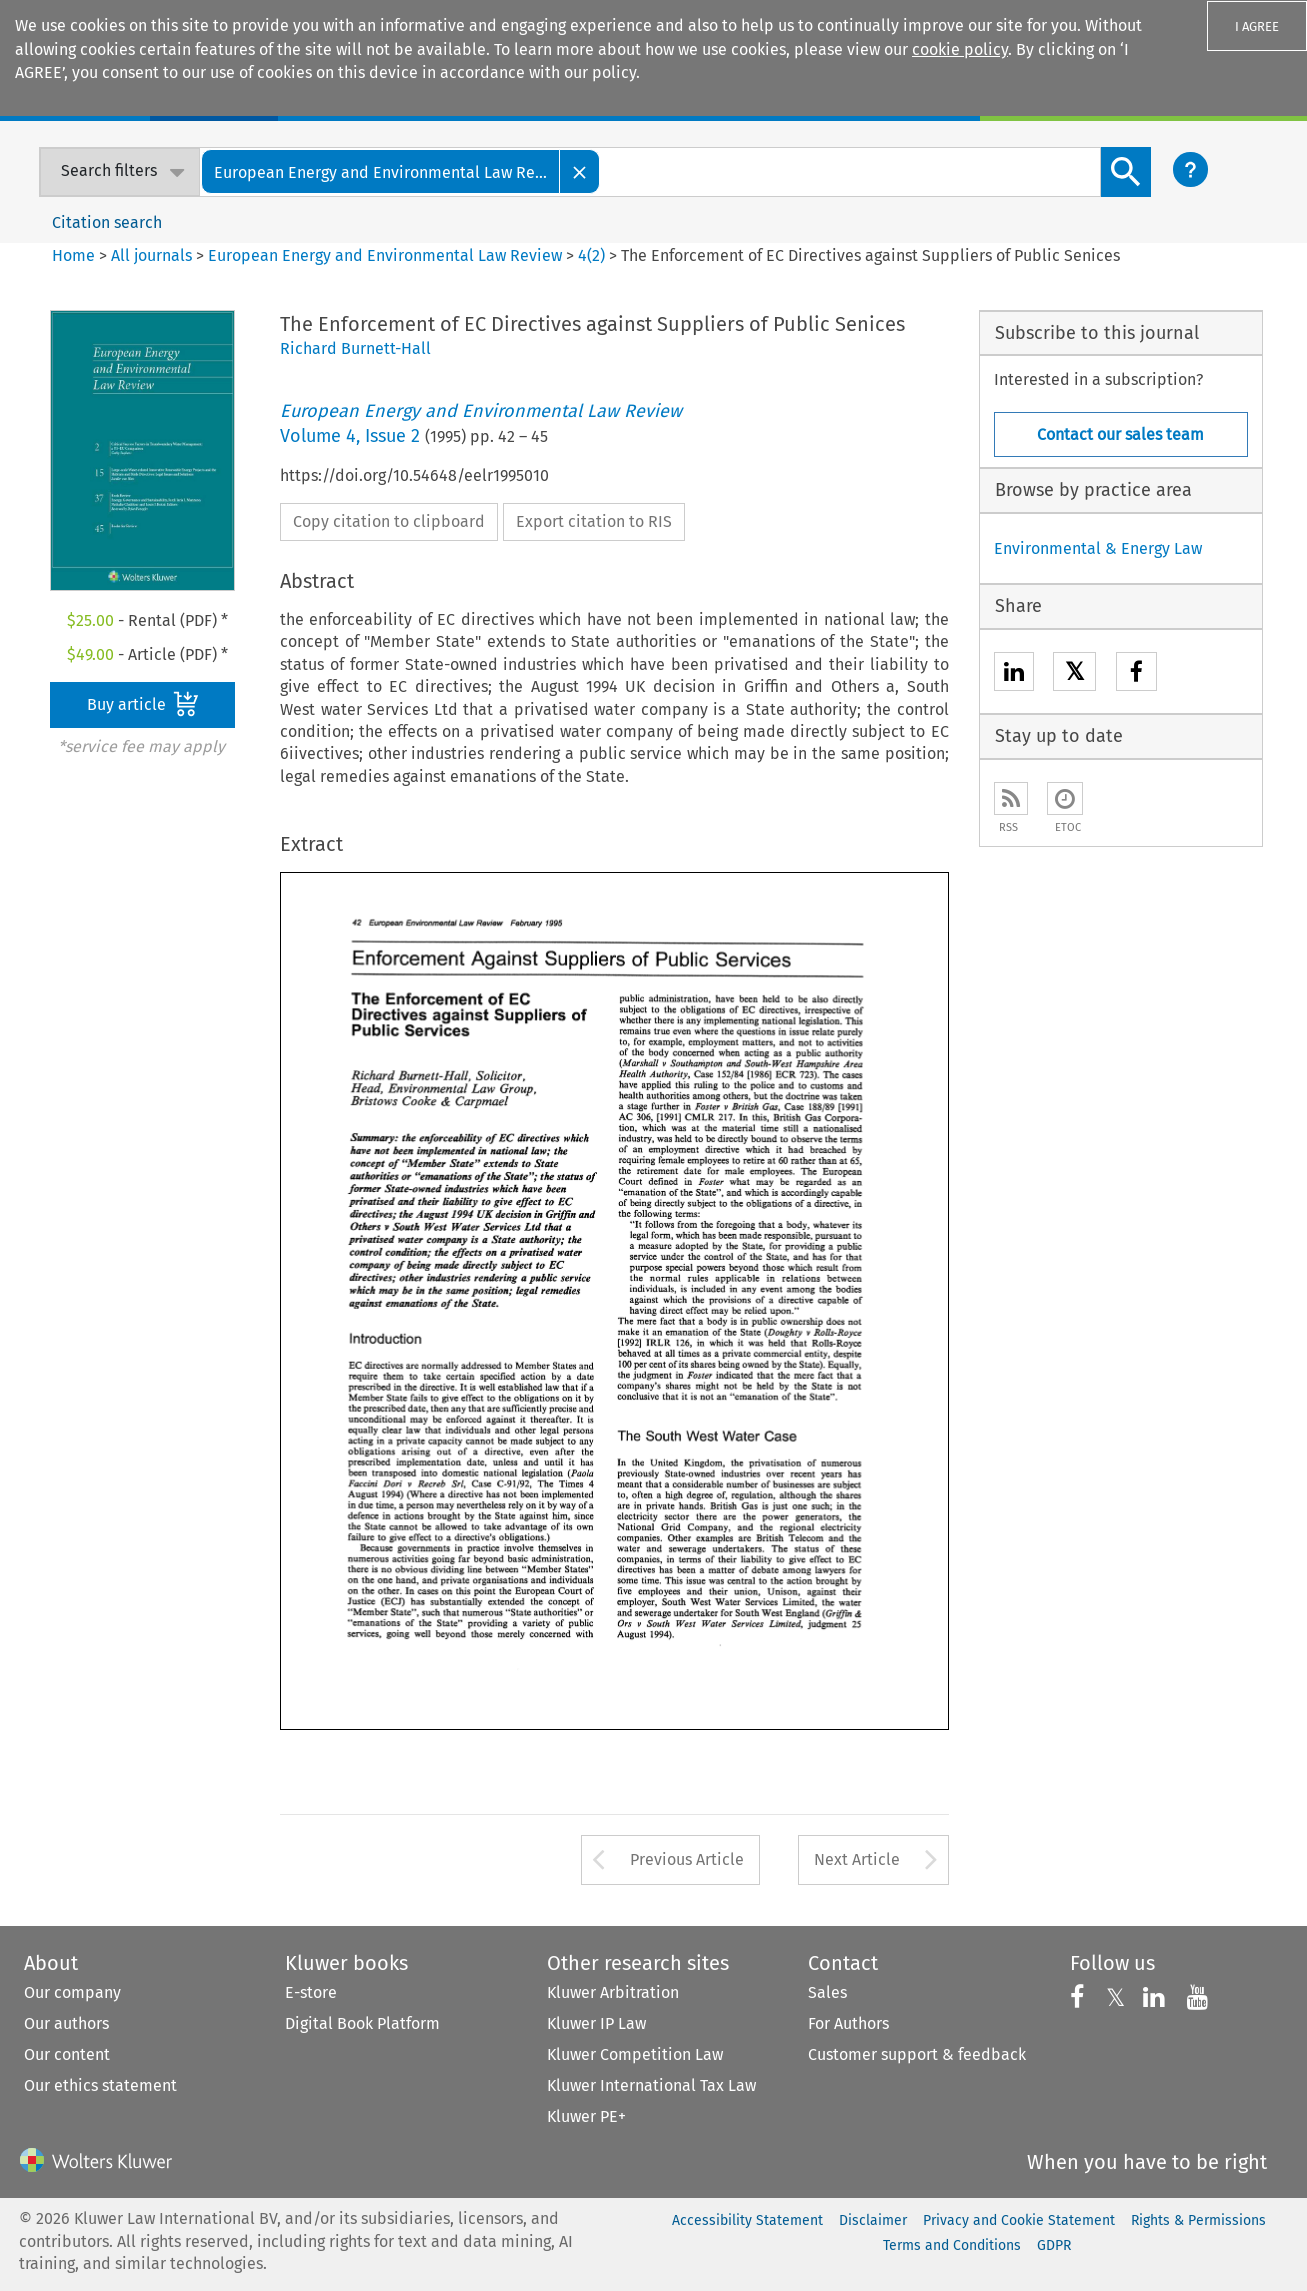 This screenshot has height=2291, width=1307. What do you see at coordinates (1054, 2245) in the screenshot?
I see `GDPR` at bounding box center [1054, 2245].